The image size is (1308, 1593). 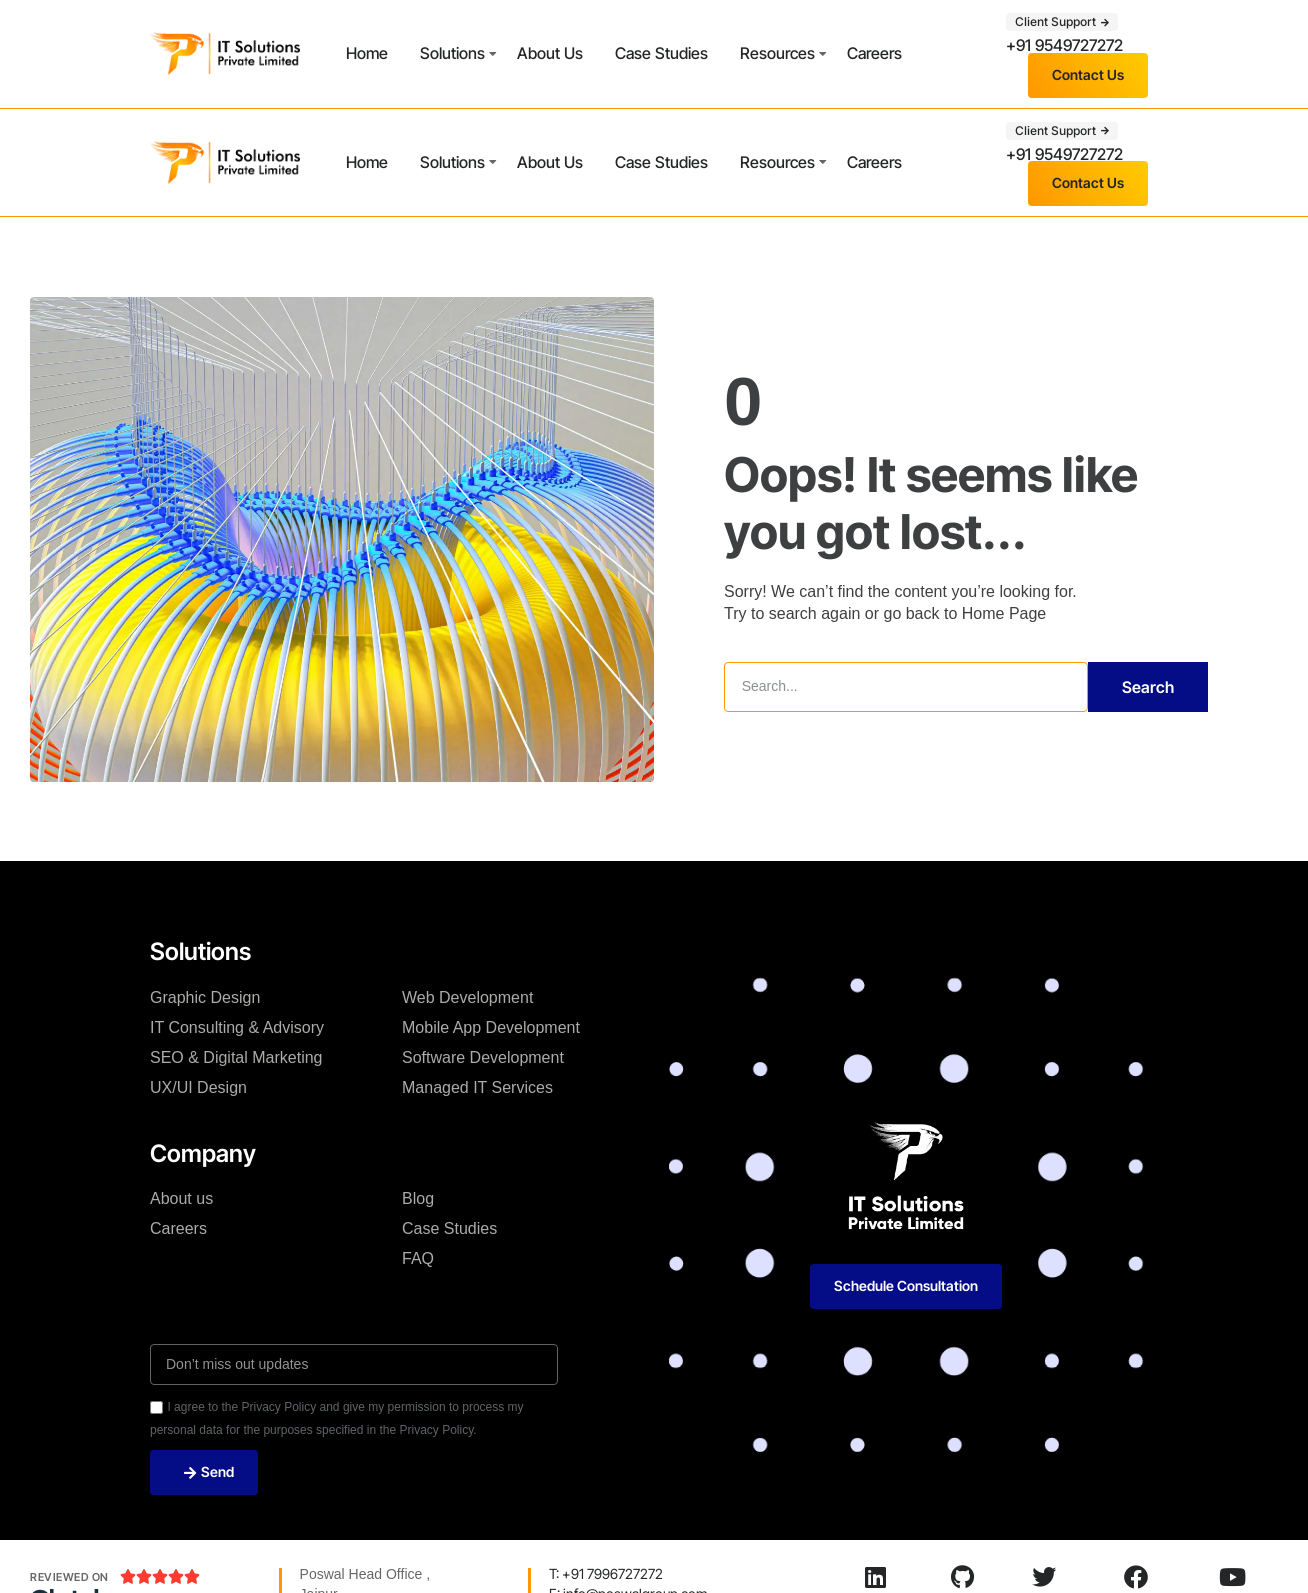 I want to click on Home, so click(x=367, y=53).